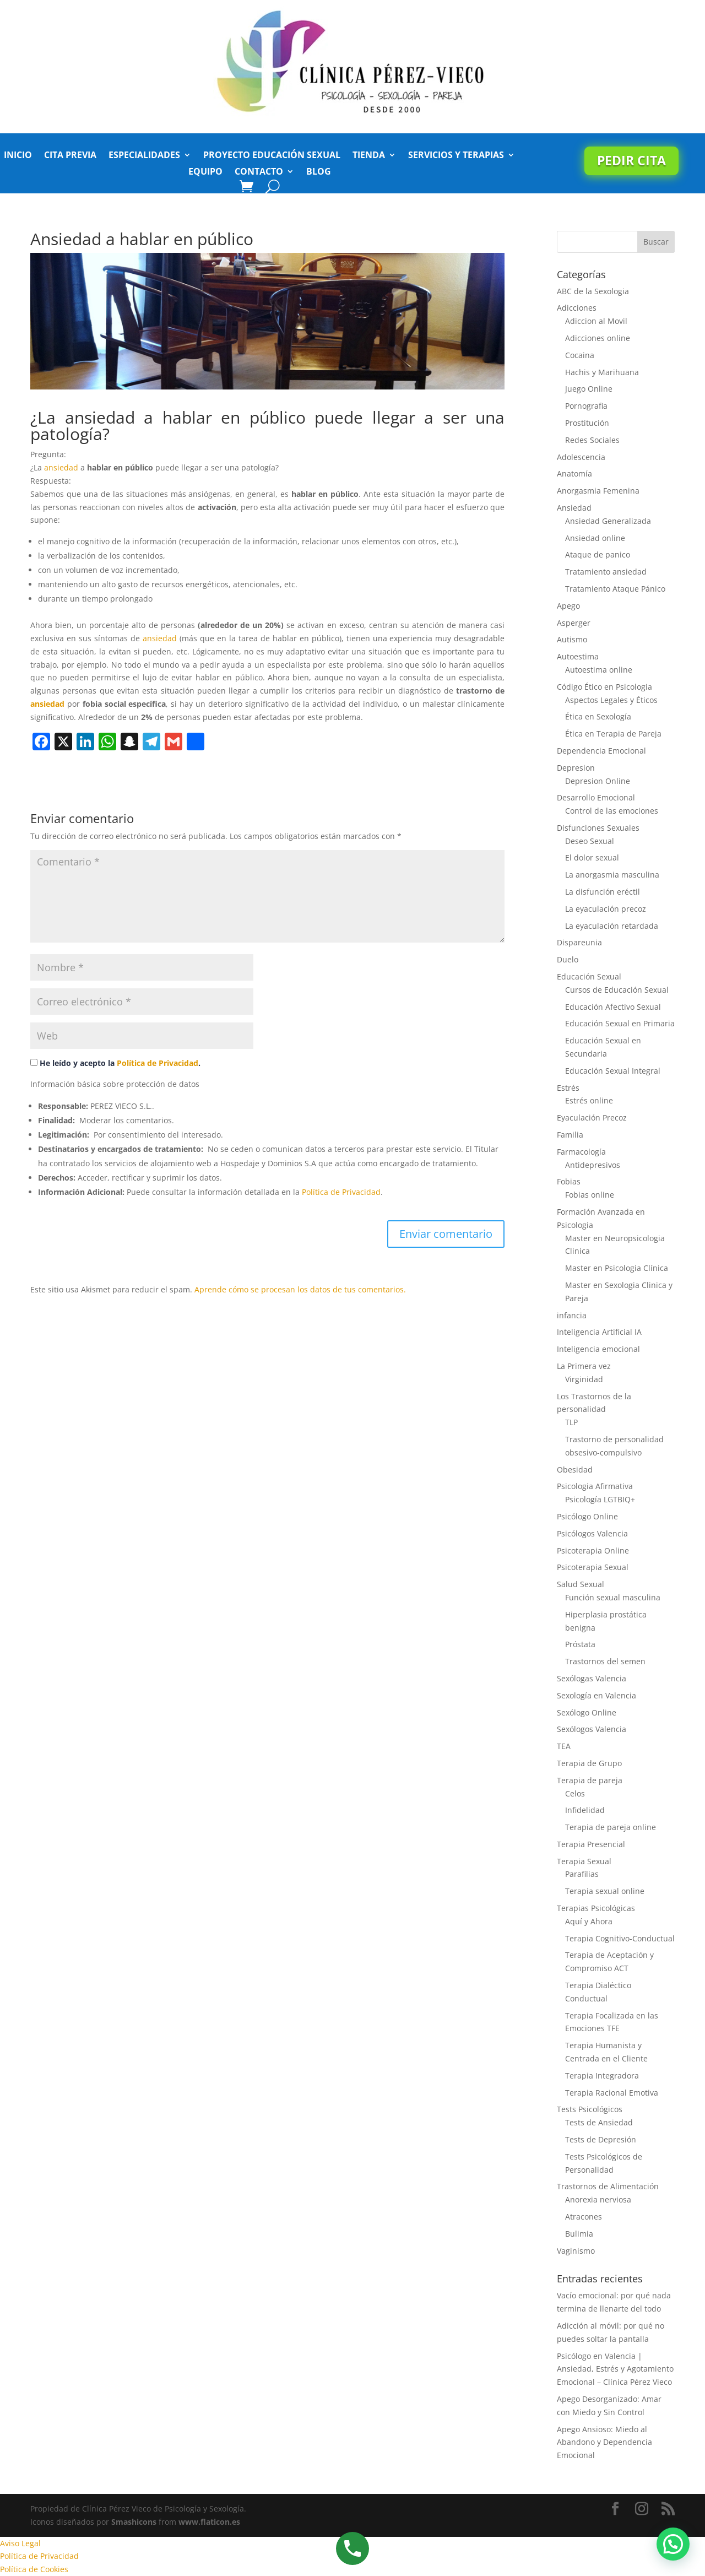 The height and width of the screenshot is (2576, 705). Describe the element at coordinates (612, 1597) in the screenshot. I see `Función sexual masculina` at that location.